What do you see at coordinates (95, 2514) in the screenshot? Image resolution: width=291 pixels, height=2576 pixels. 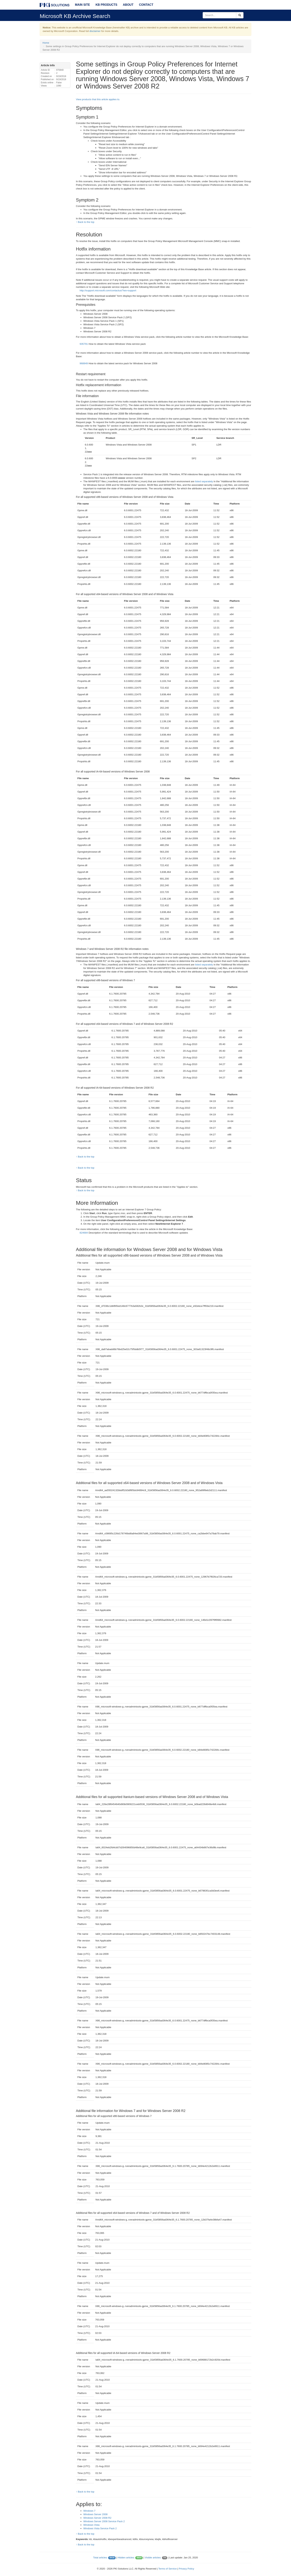 I see `Windows Server 2008` at bounding box center [95, 2514].